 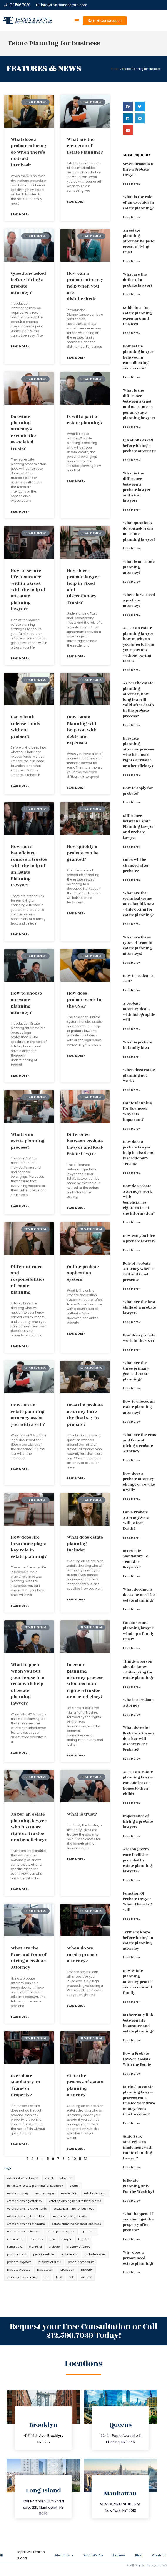 What do you see at coordinates (132, 924) in the screenshot?
I see `Read More » [Read more about What are the technical terms one should know while opting for estate planning?]` at bounding box center [132, 924].